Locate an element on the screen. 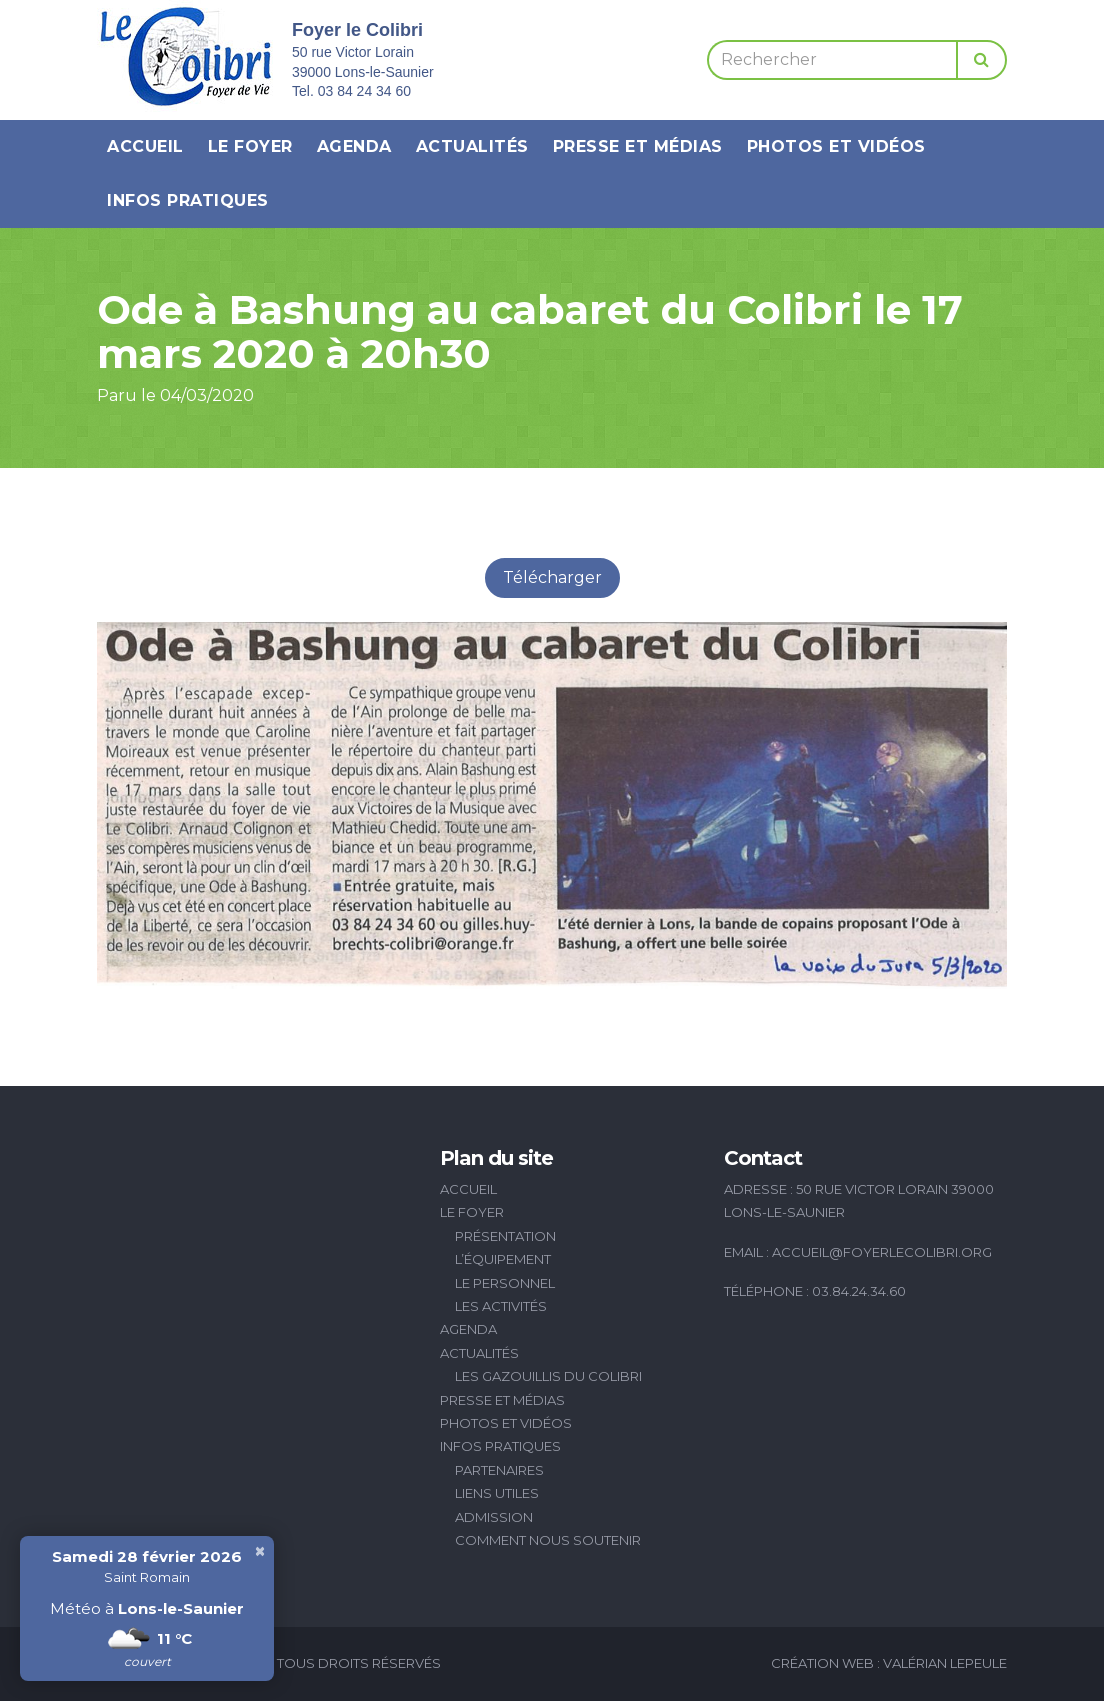 The width and height of the screenshot is (1104, 1701). L’équipement is located at coordinates (503, 1259).